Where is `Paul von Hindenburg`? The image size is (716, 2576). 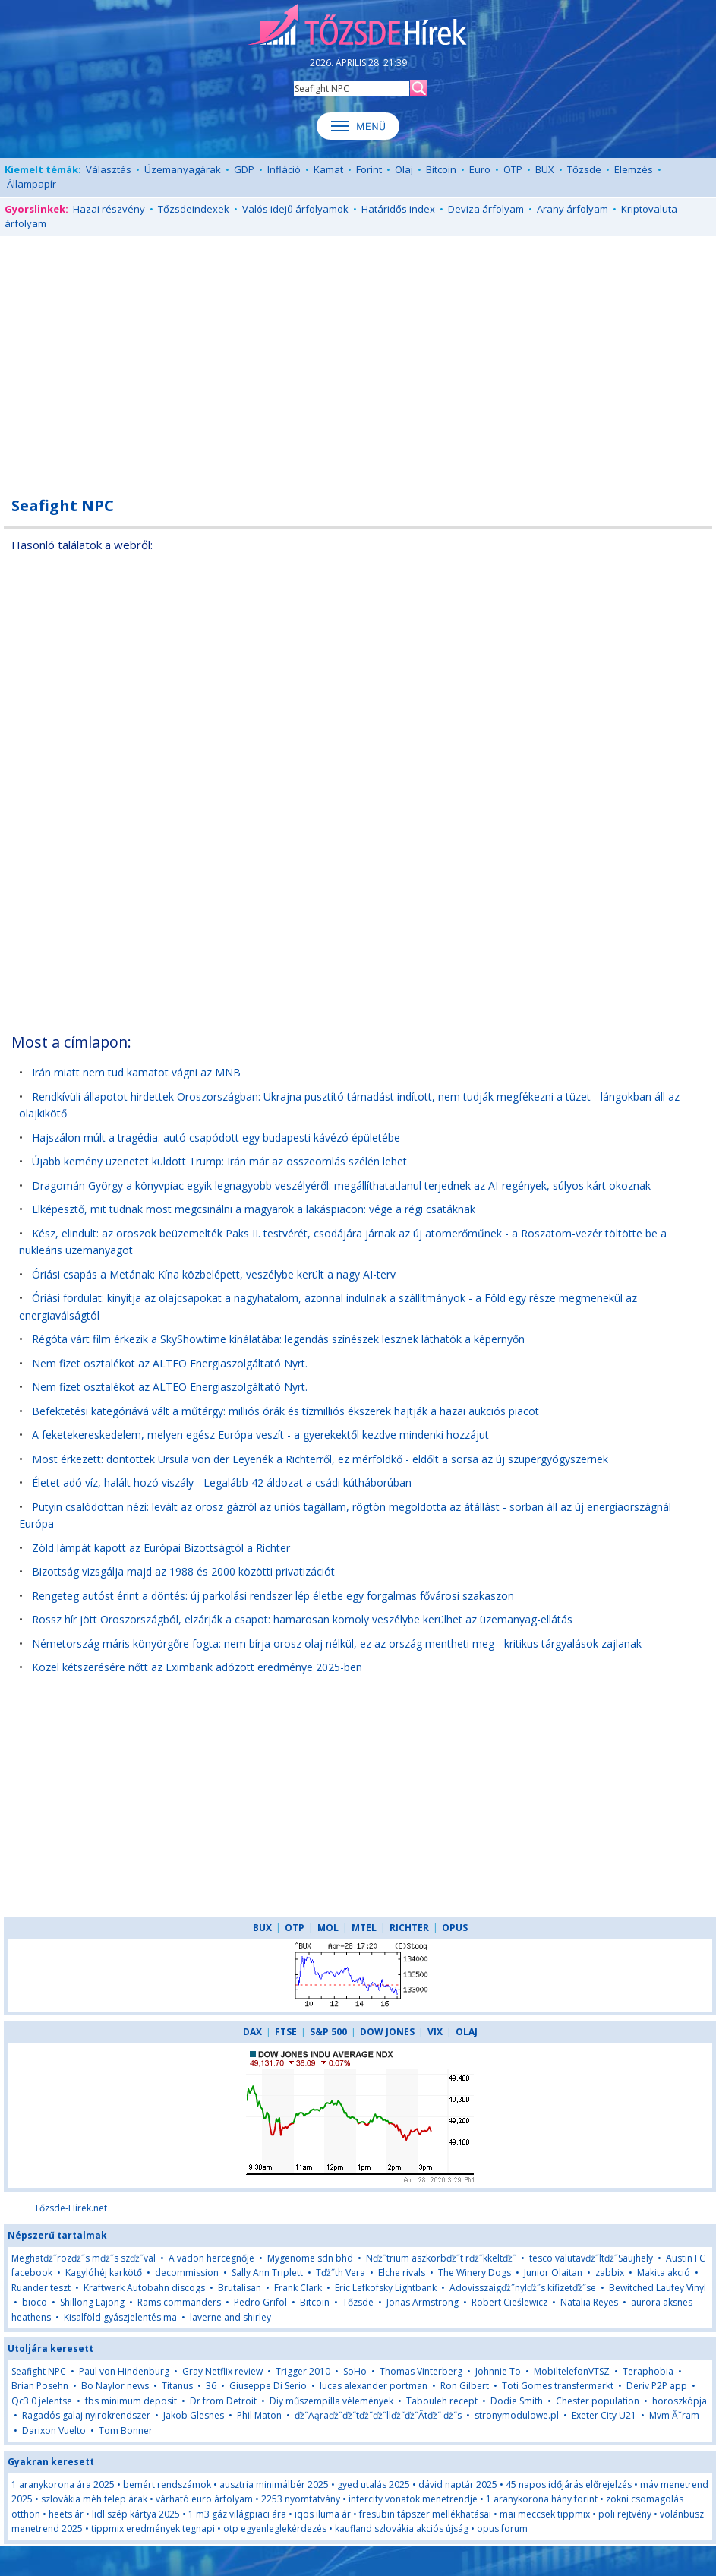
Paul von Hindenburg is located at coordinates (124, 2371).